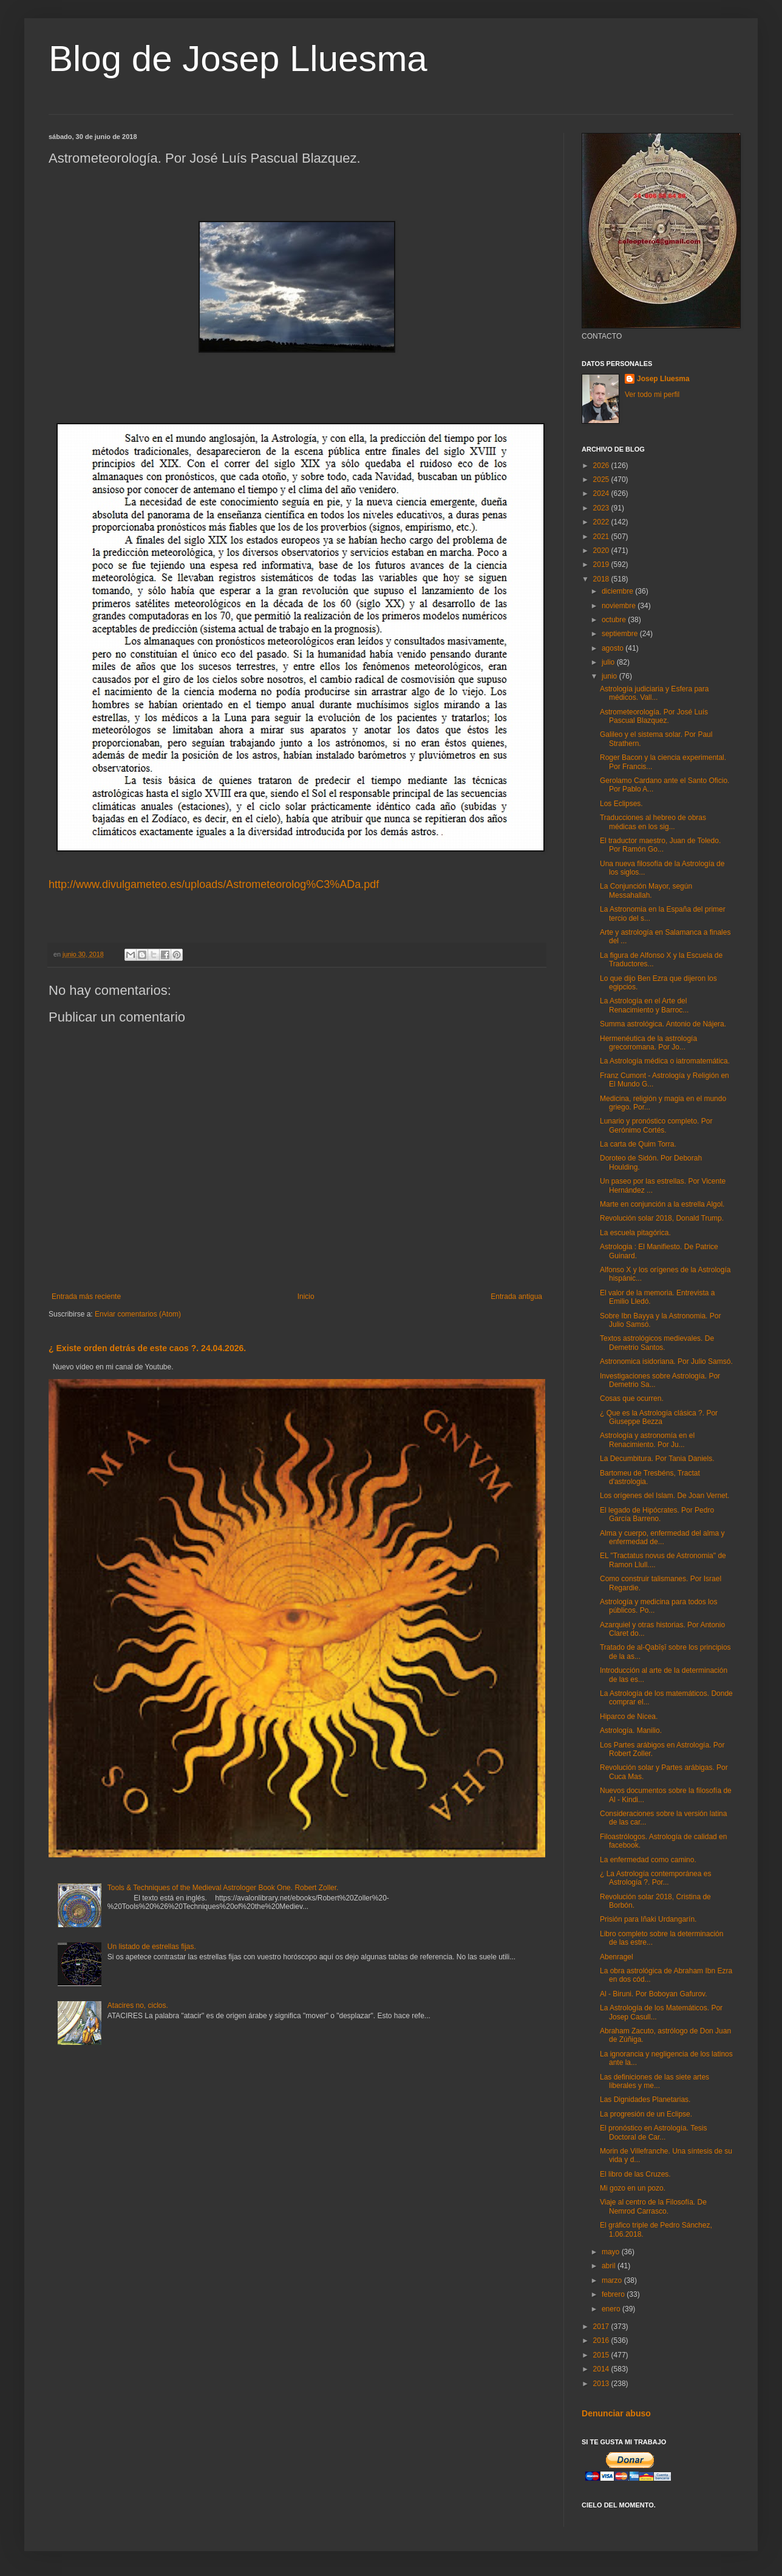  What do you see at coordinates (214, 884) in the screenshot?
I see `http://www.divulgameteo.es/uploads/Astrometeorolog%C3%ADa.pdf` at bounding box center [214, 884].